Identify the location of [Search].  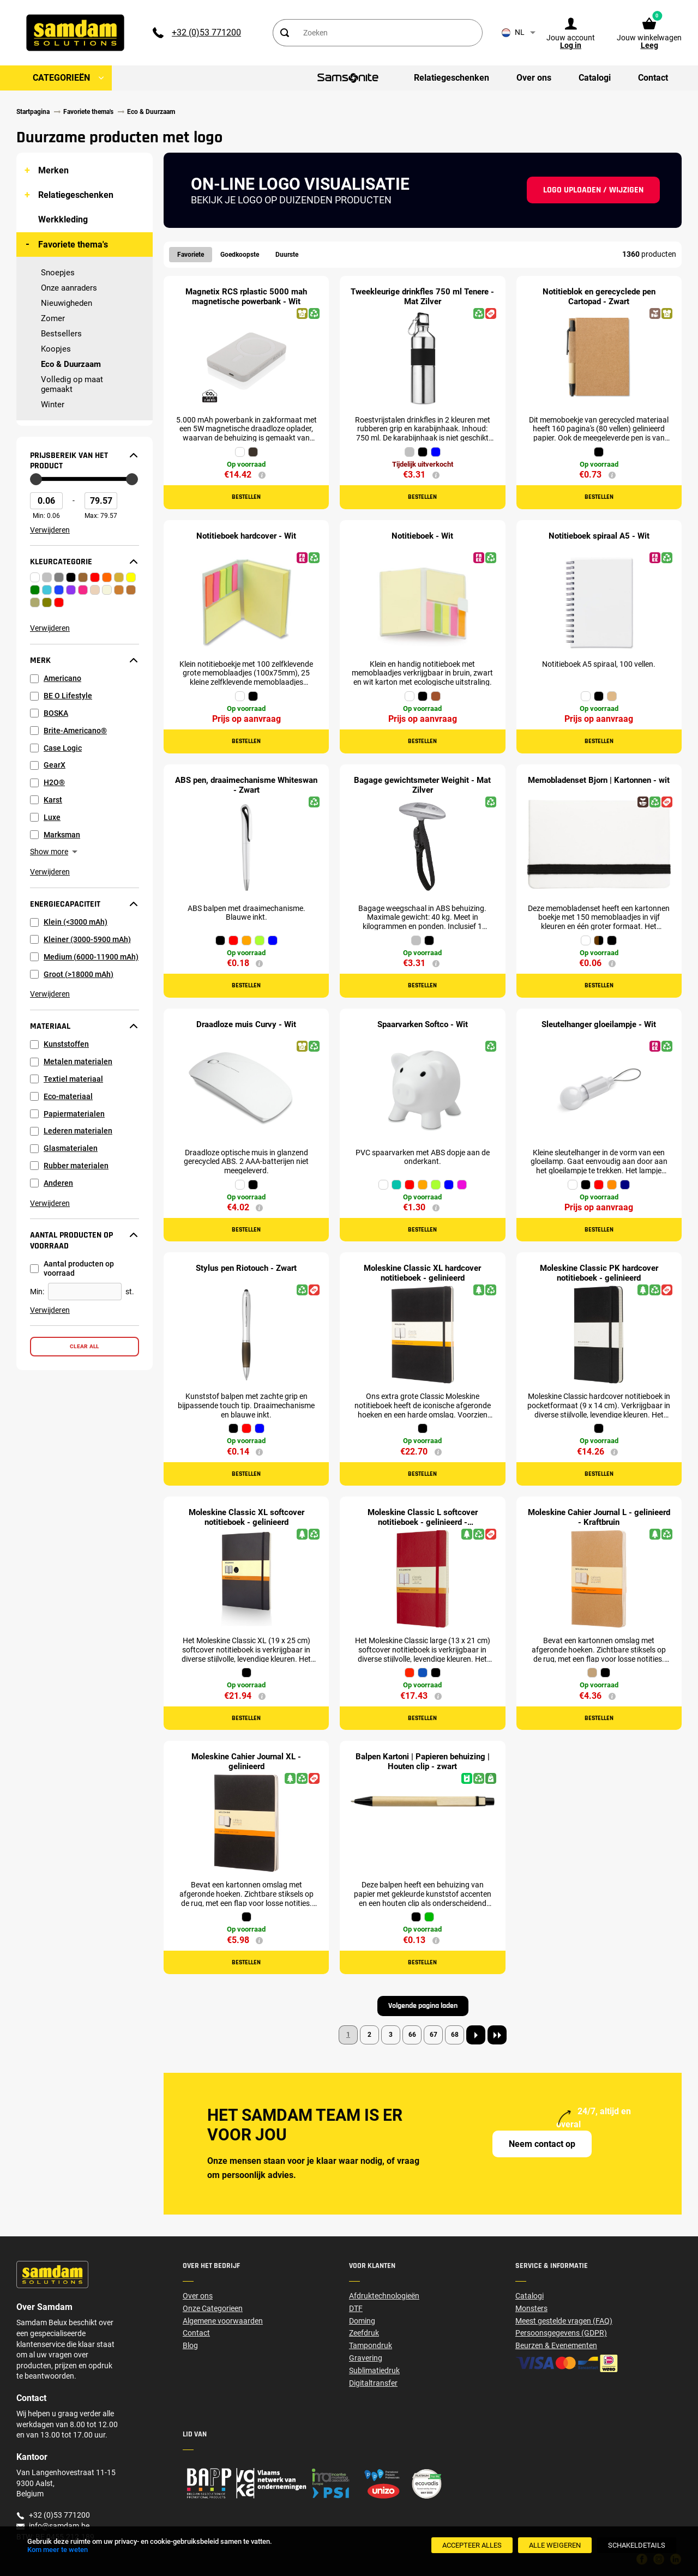
(284, 32).